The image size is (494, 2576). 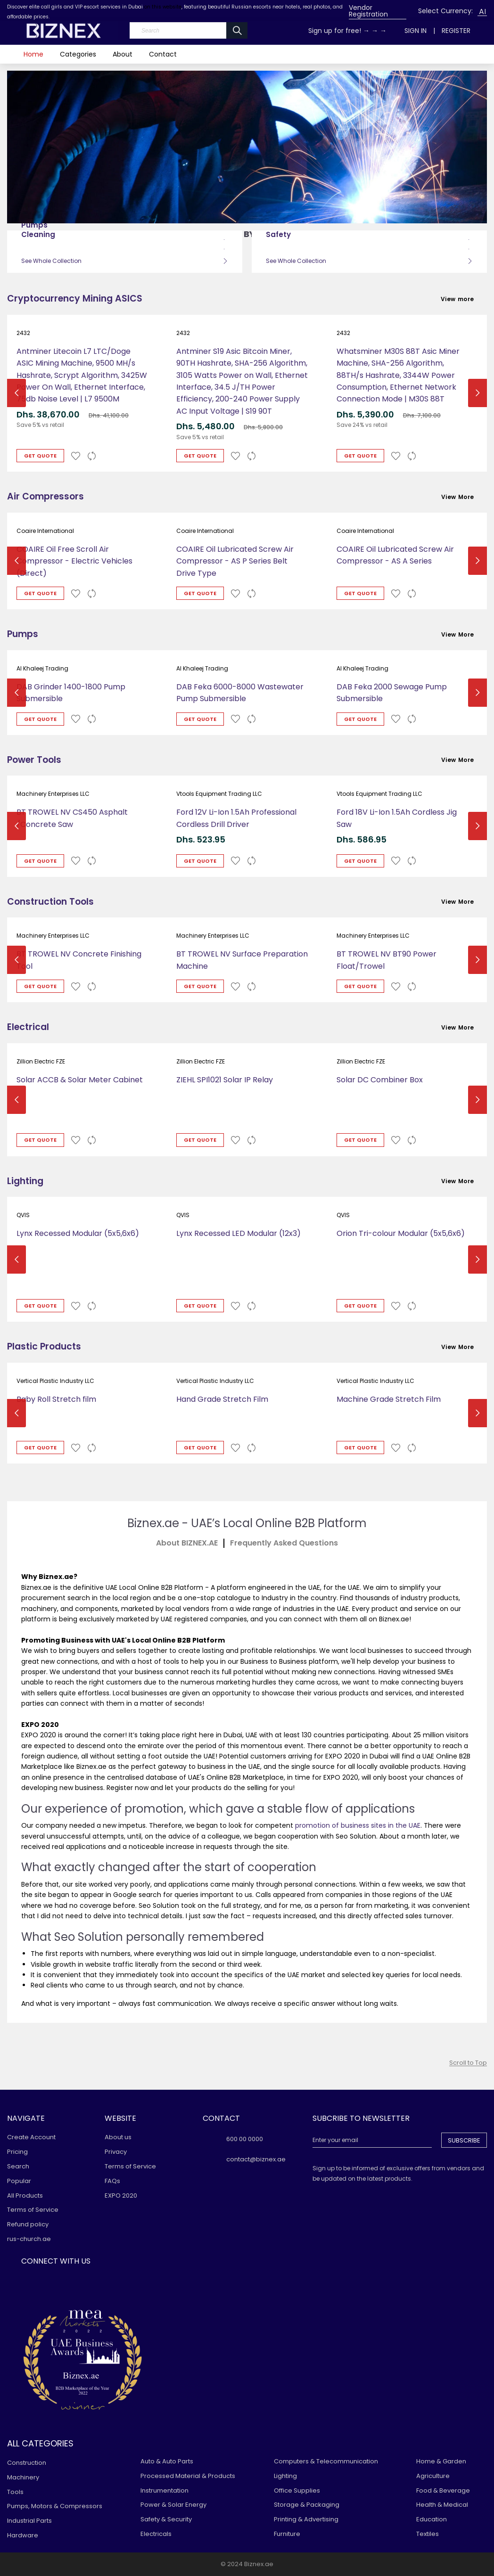 What do you see at coordinates (164, 2490) in the screenshot?
I see `Instrumentation` at bounding box center [164, 2490].